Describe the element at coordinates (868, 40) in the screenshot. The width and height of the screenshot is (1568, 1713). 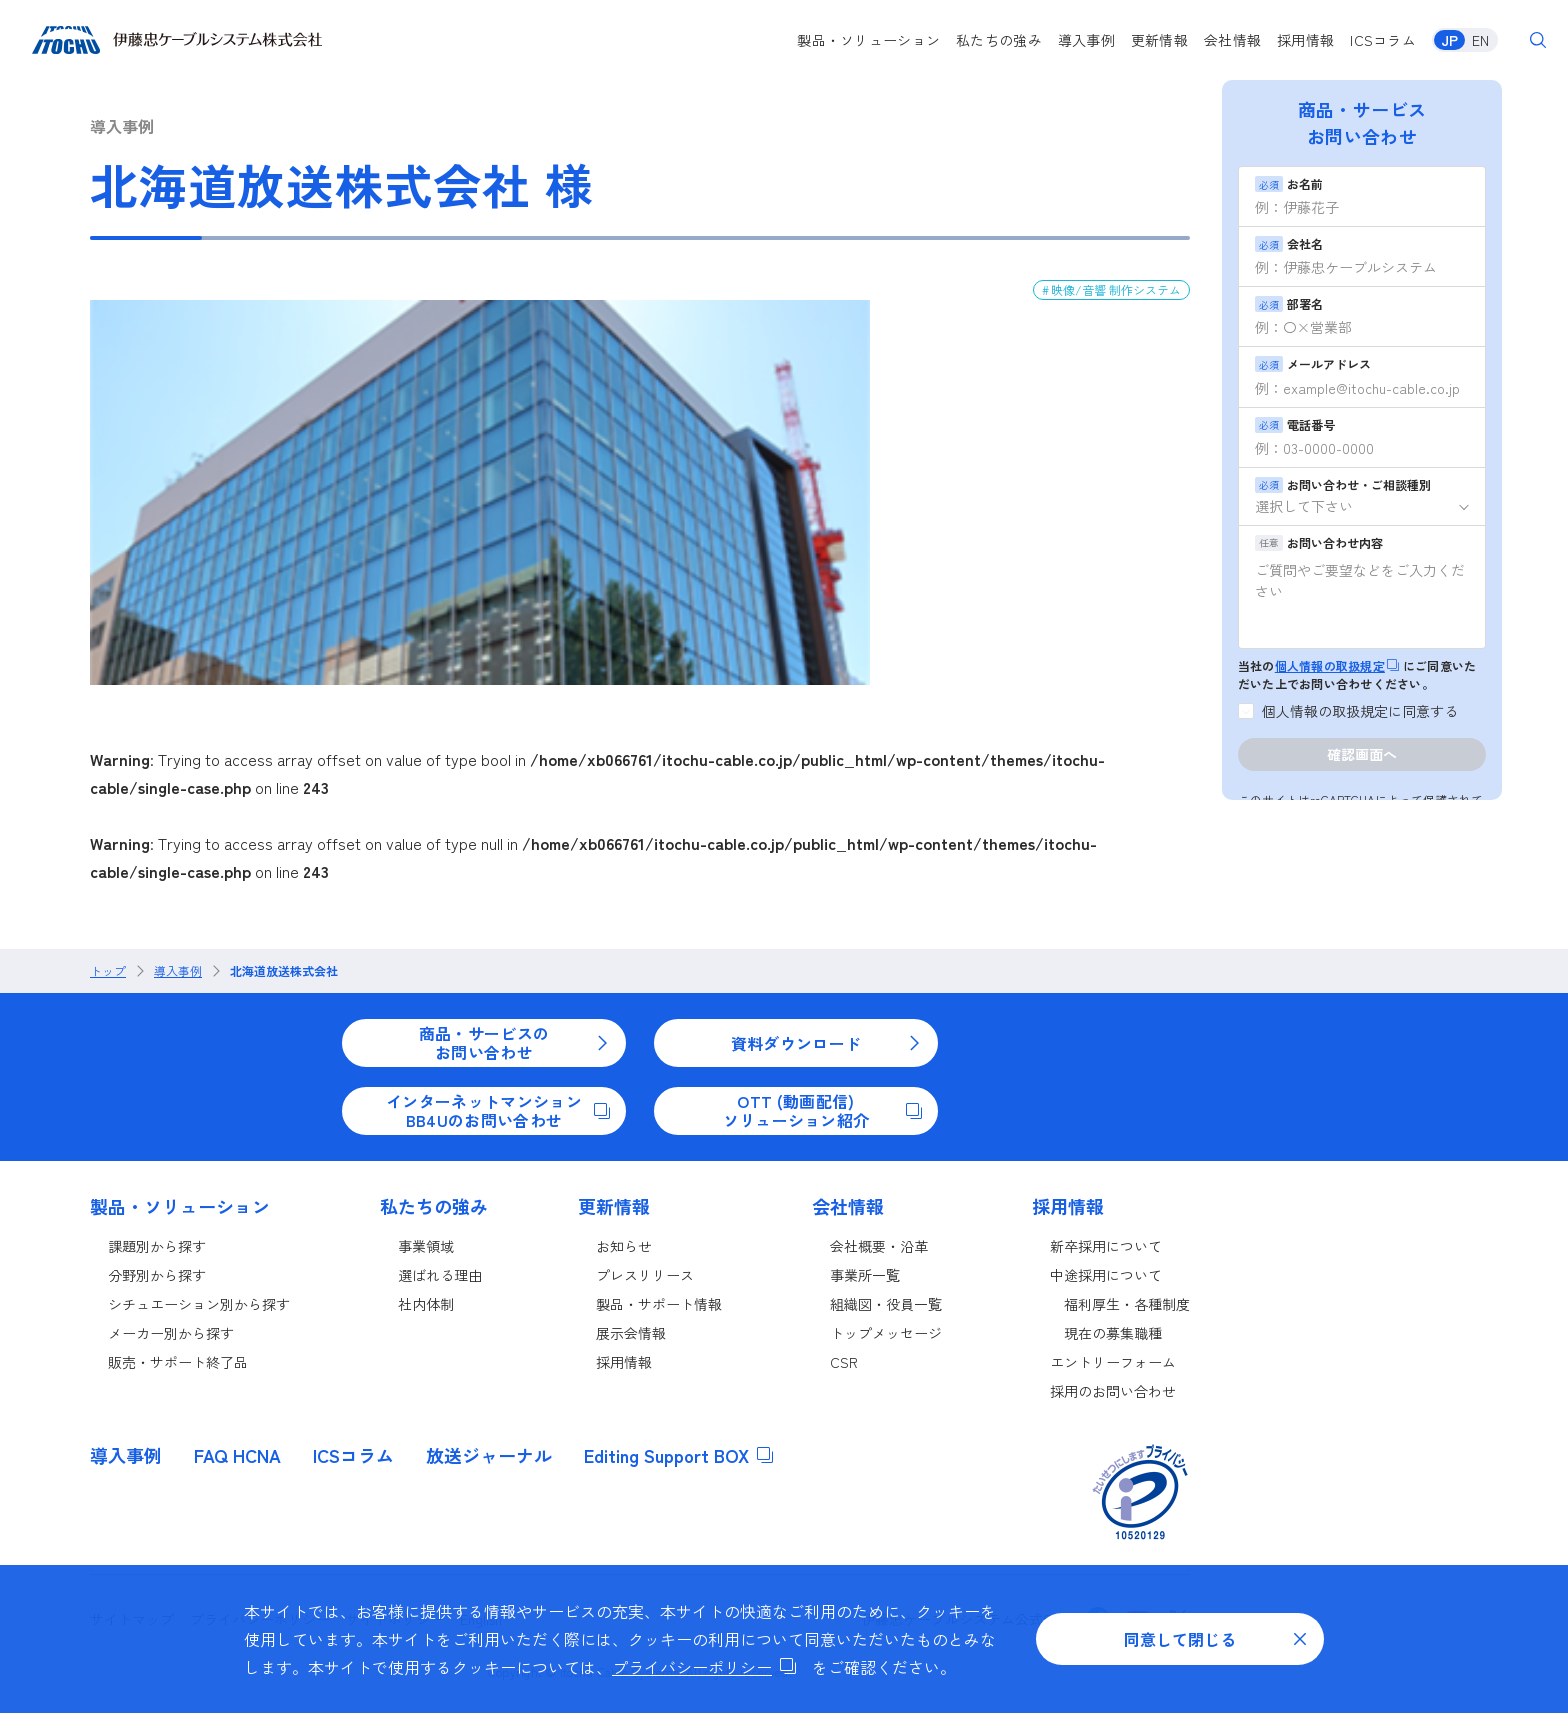
I see `製品・ソリューション` at that location.